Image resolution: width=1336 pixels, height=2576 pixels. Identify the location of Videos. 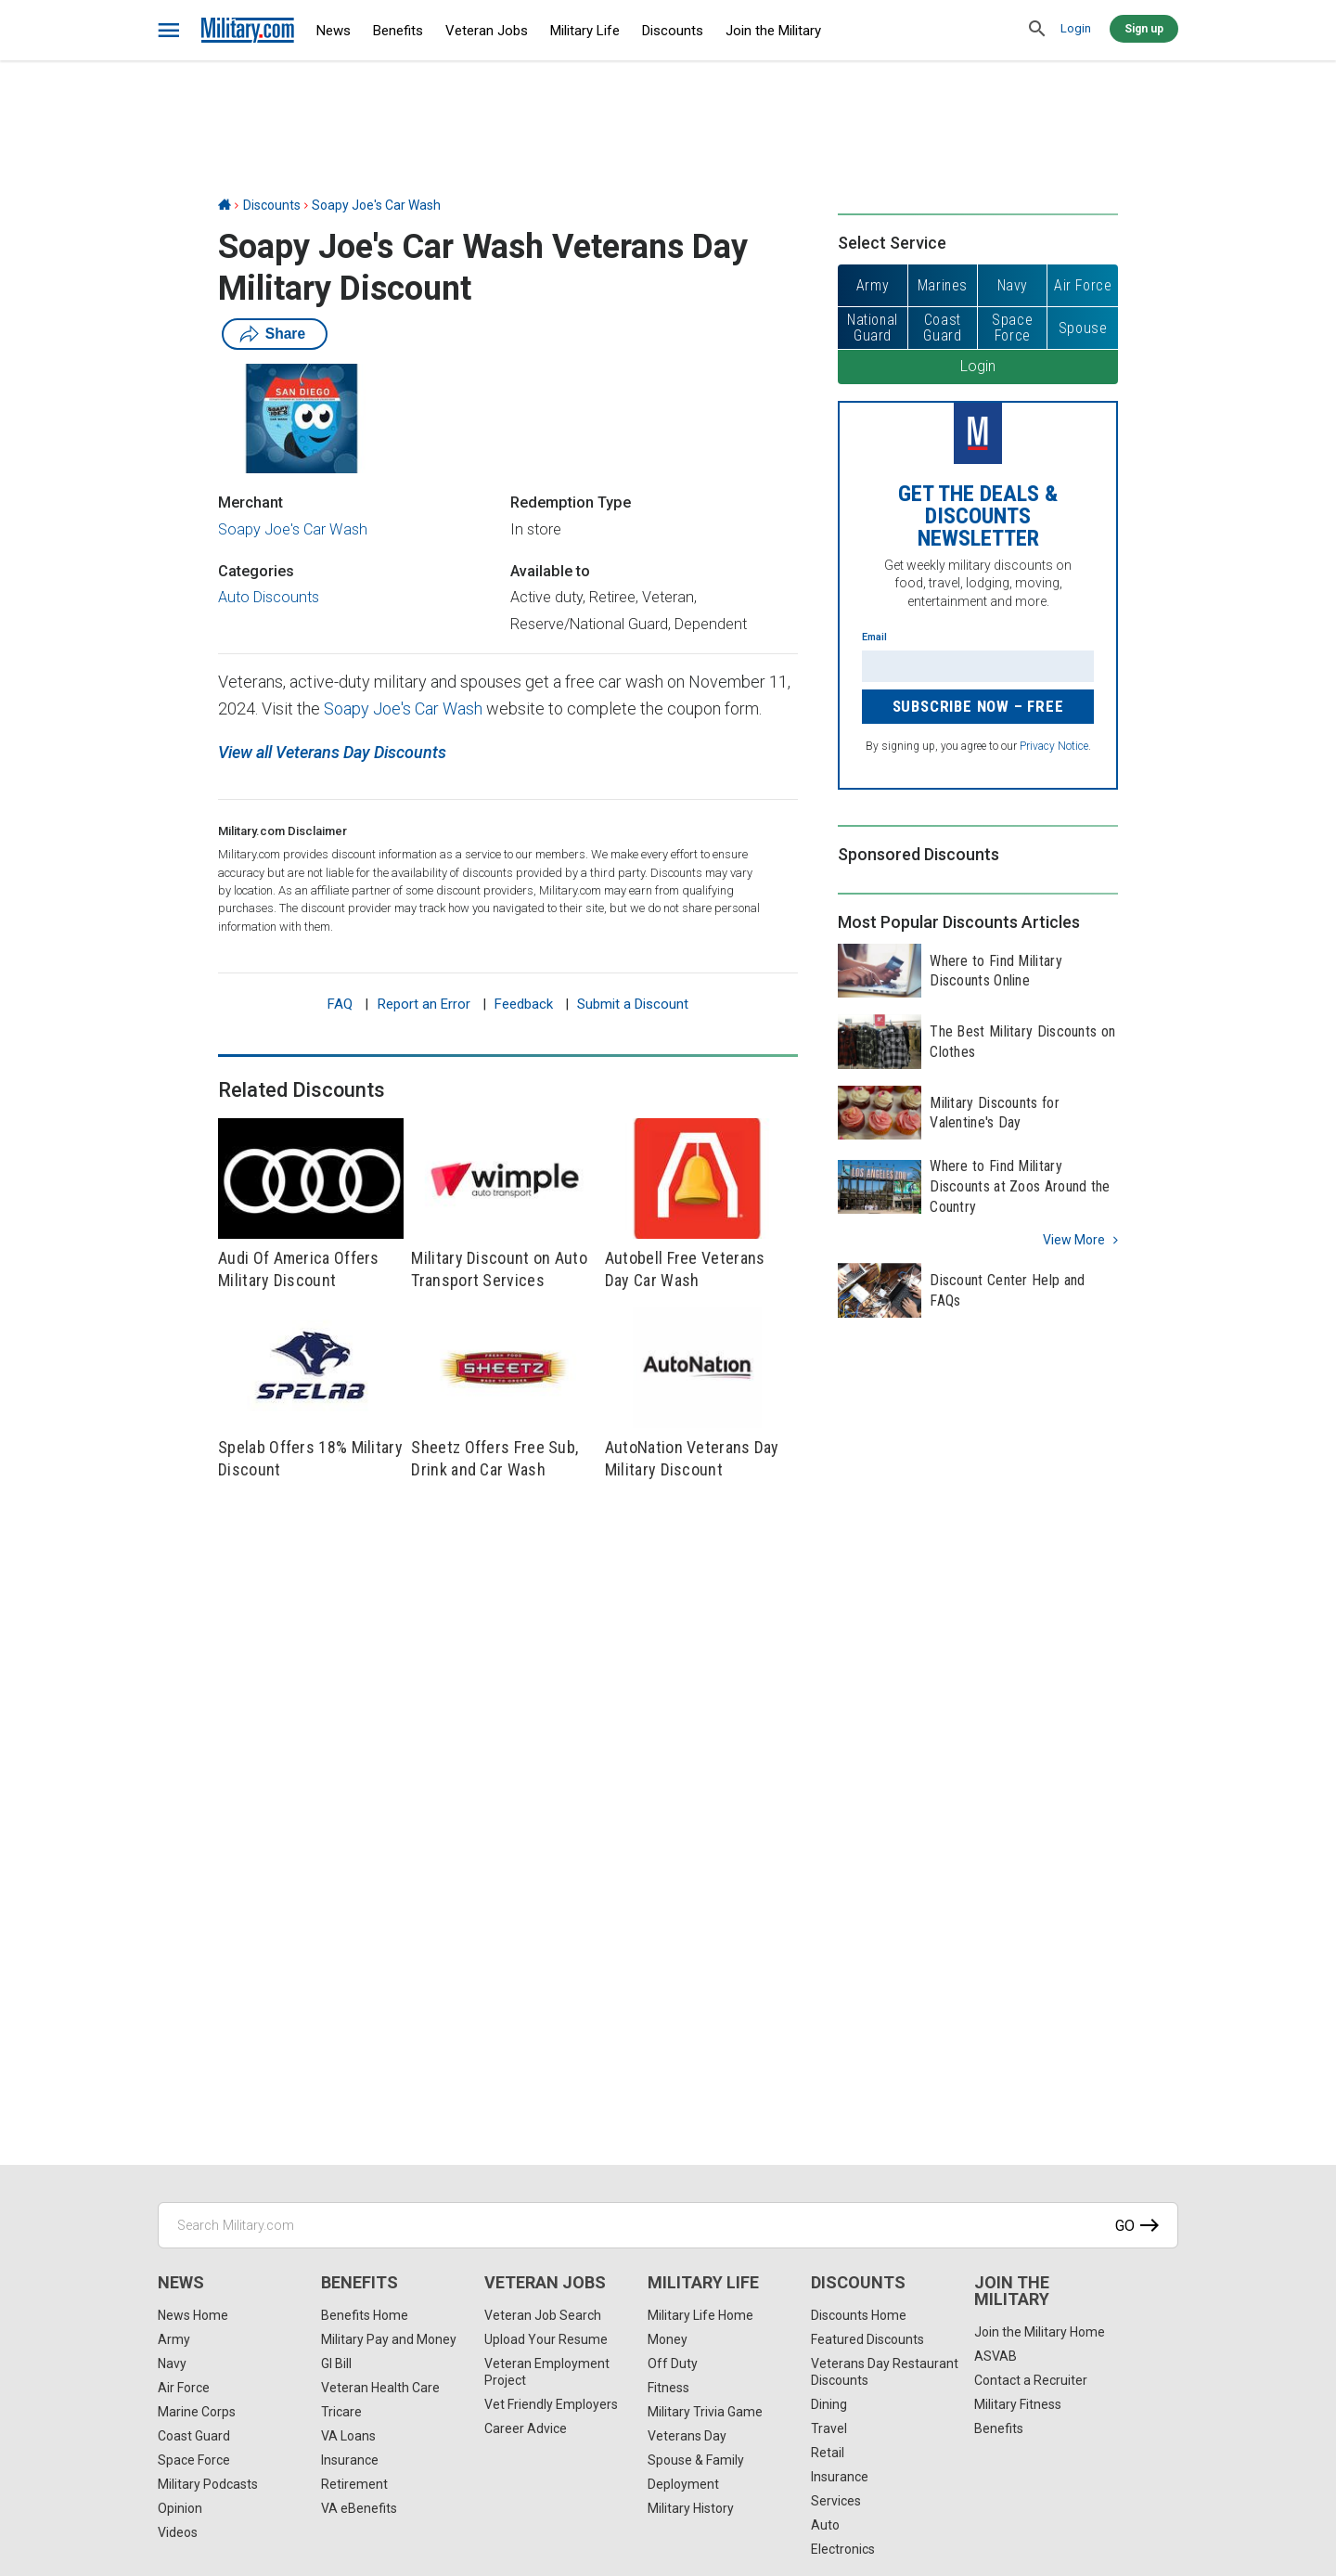
(178, 2532).